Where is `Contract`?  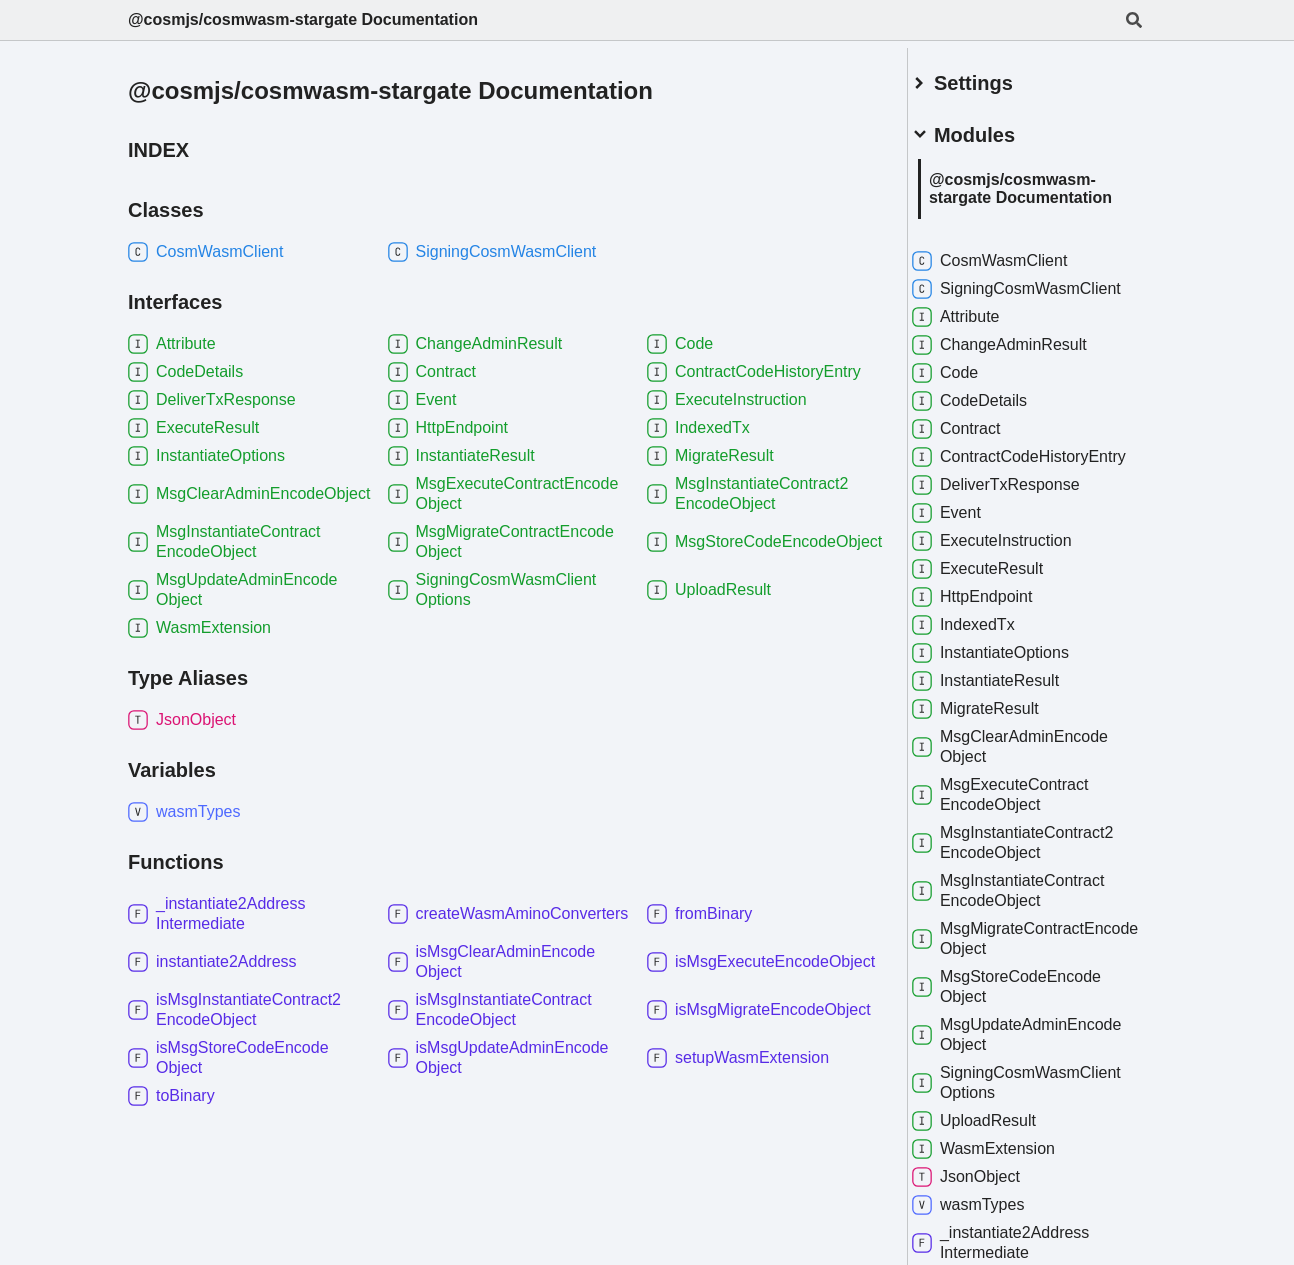
Contract is located at coordinates (978, 442).